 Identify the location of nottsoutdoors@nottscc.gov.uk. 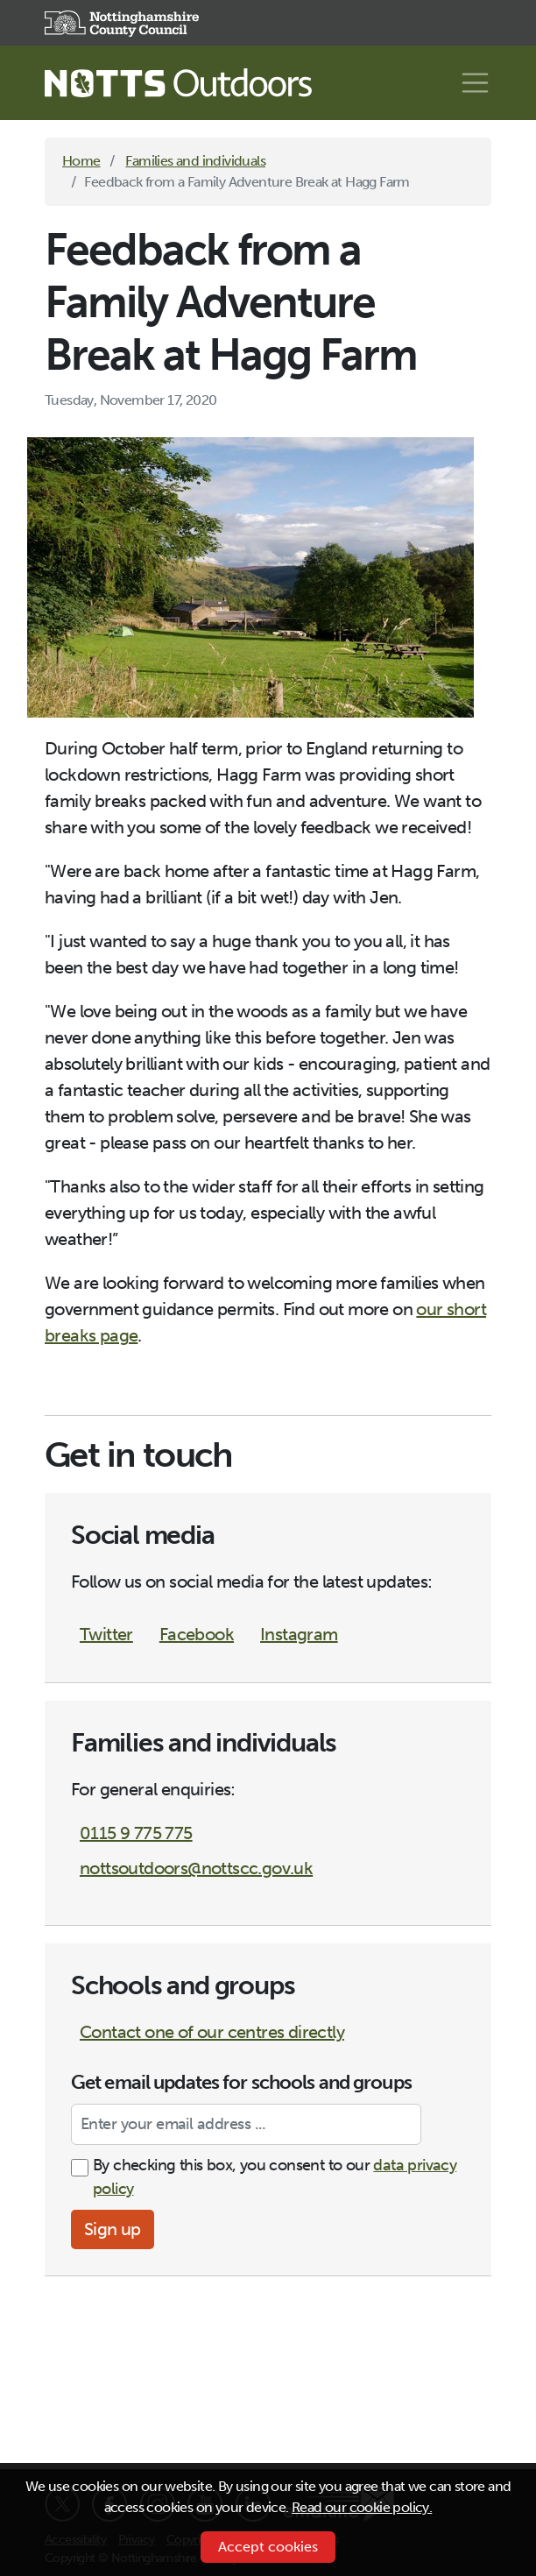
(196, 1868).